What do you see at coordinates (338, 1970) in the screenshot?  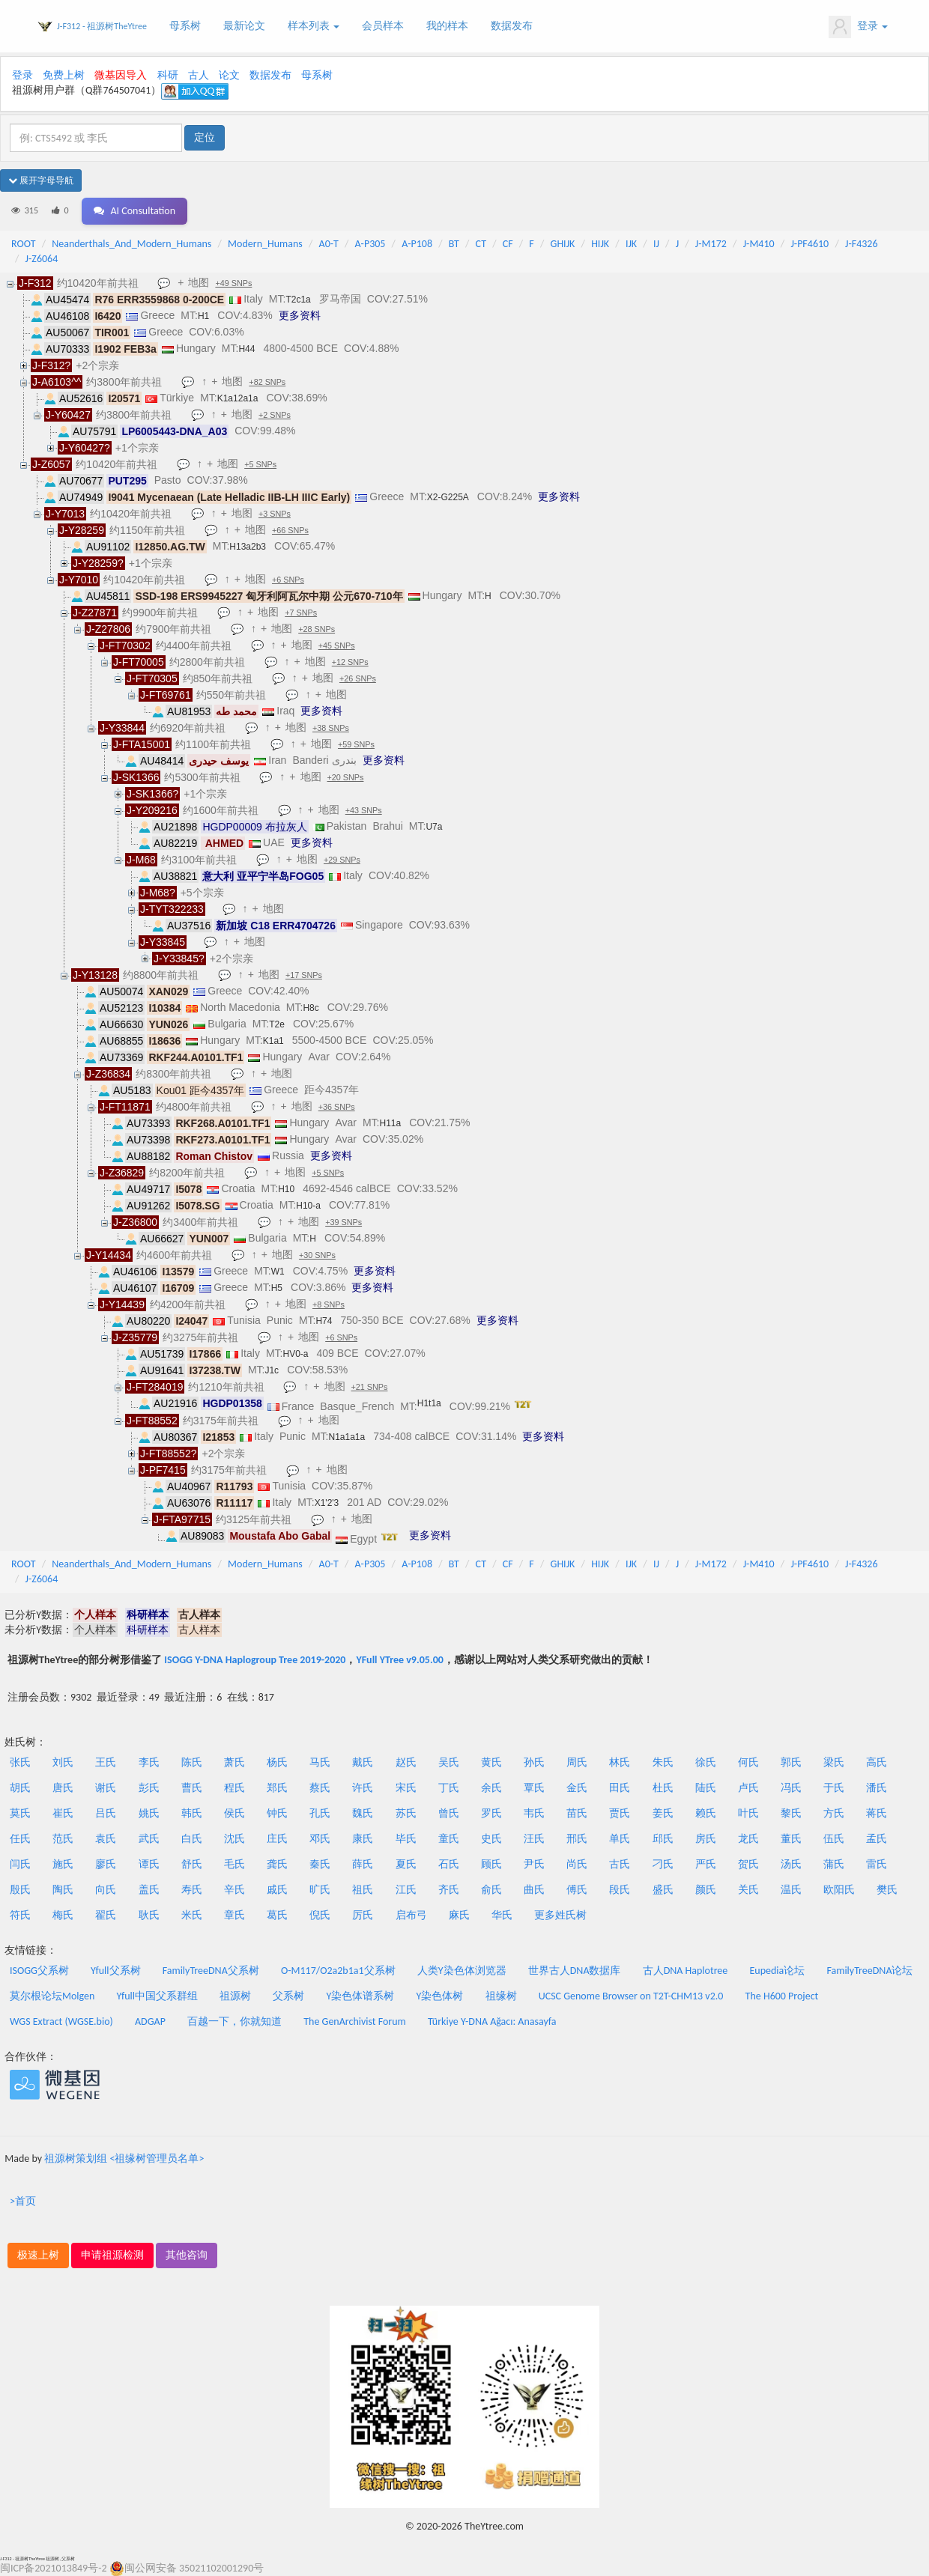 I see `O-M117/O2a2b1a1父系树` at bounding box center [338, 1970].